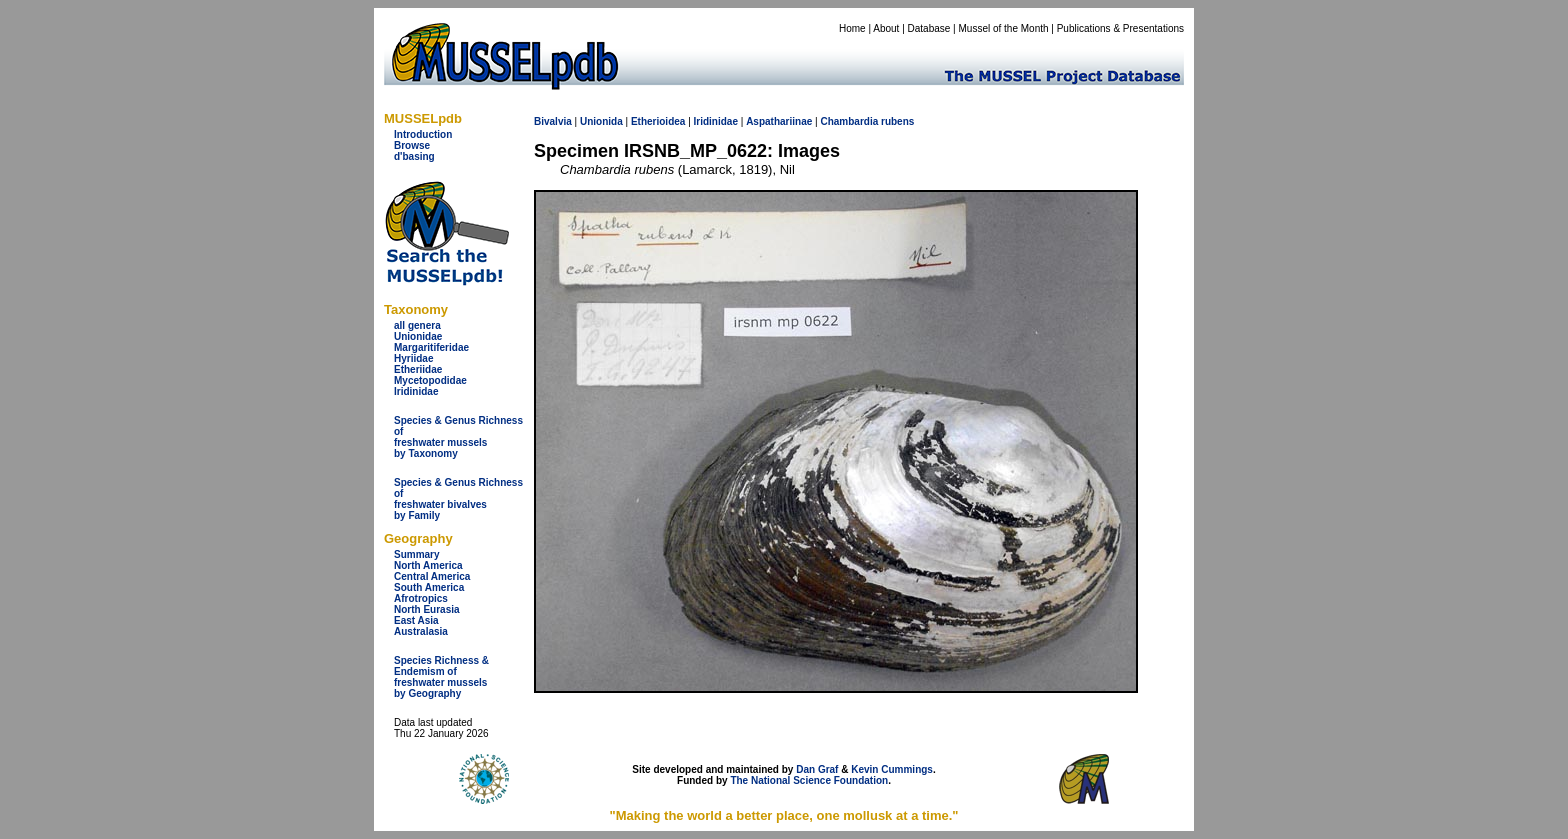 The height and width of the screenshot is (839, 1568). I want to click on Species Richness & Endemism offreshwater mussels by Geography, so click(441, 677).